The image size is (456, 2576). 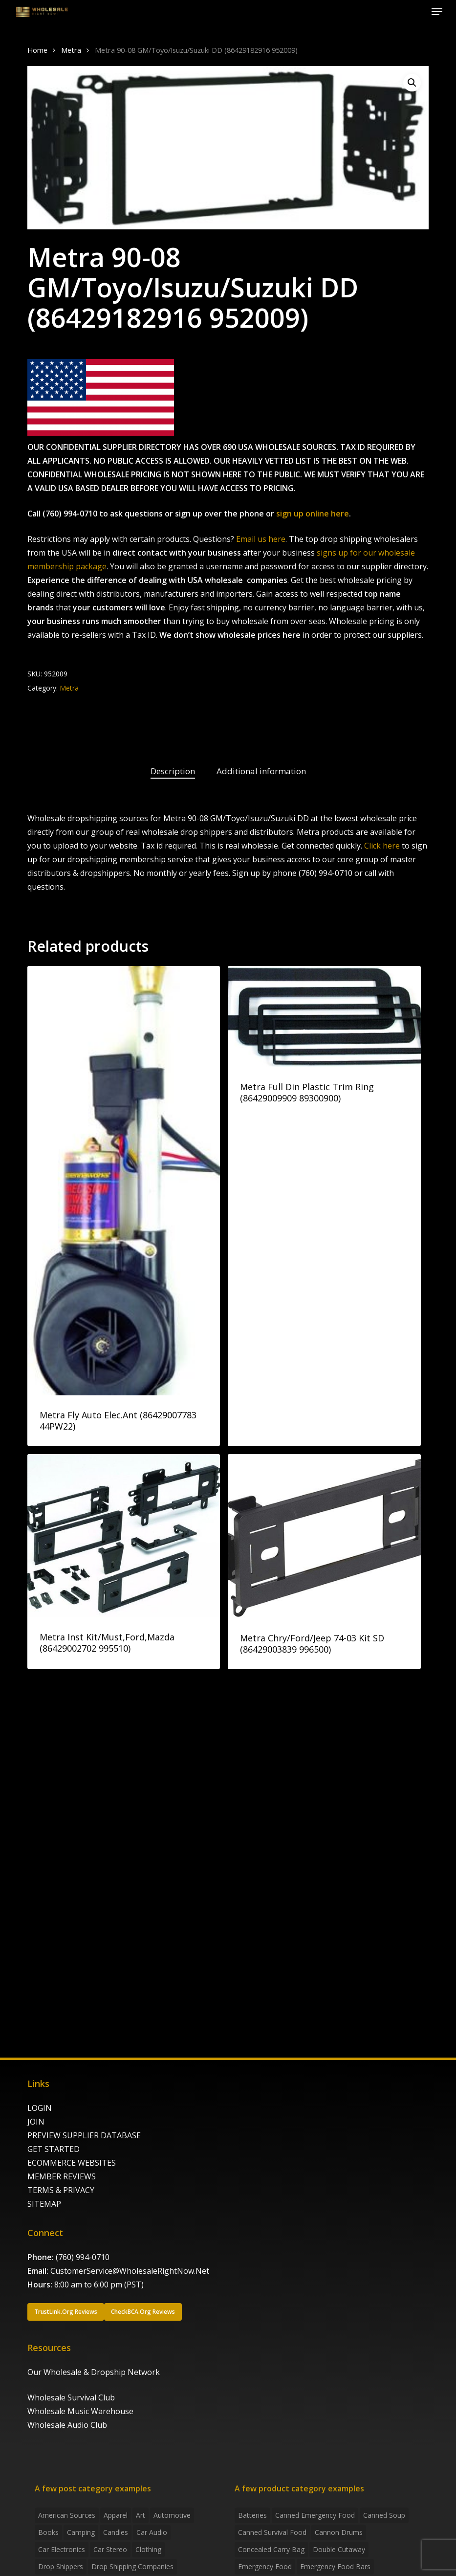 What do you see at coordinates (315, 2515) in the screenshot?
I see `canned emergency food [canned emergency food (15 products)]` at bounding box center [315, 2515].